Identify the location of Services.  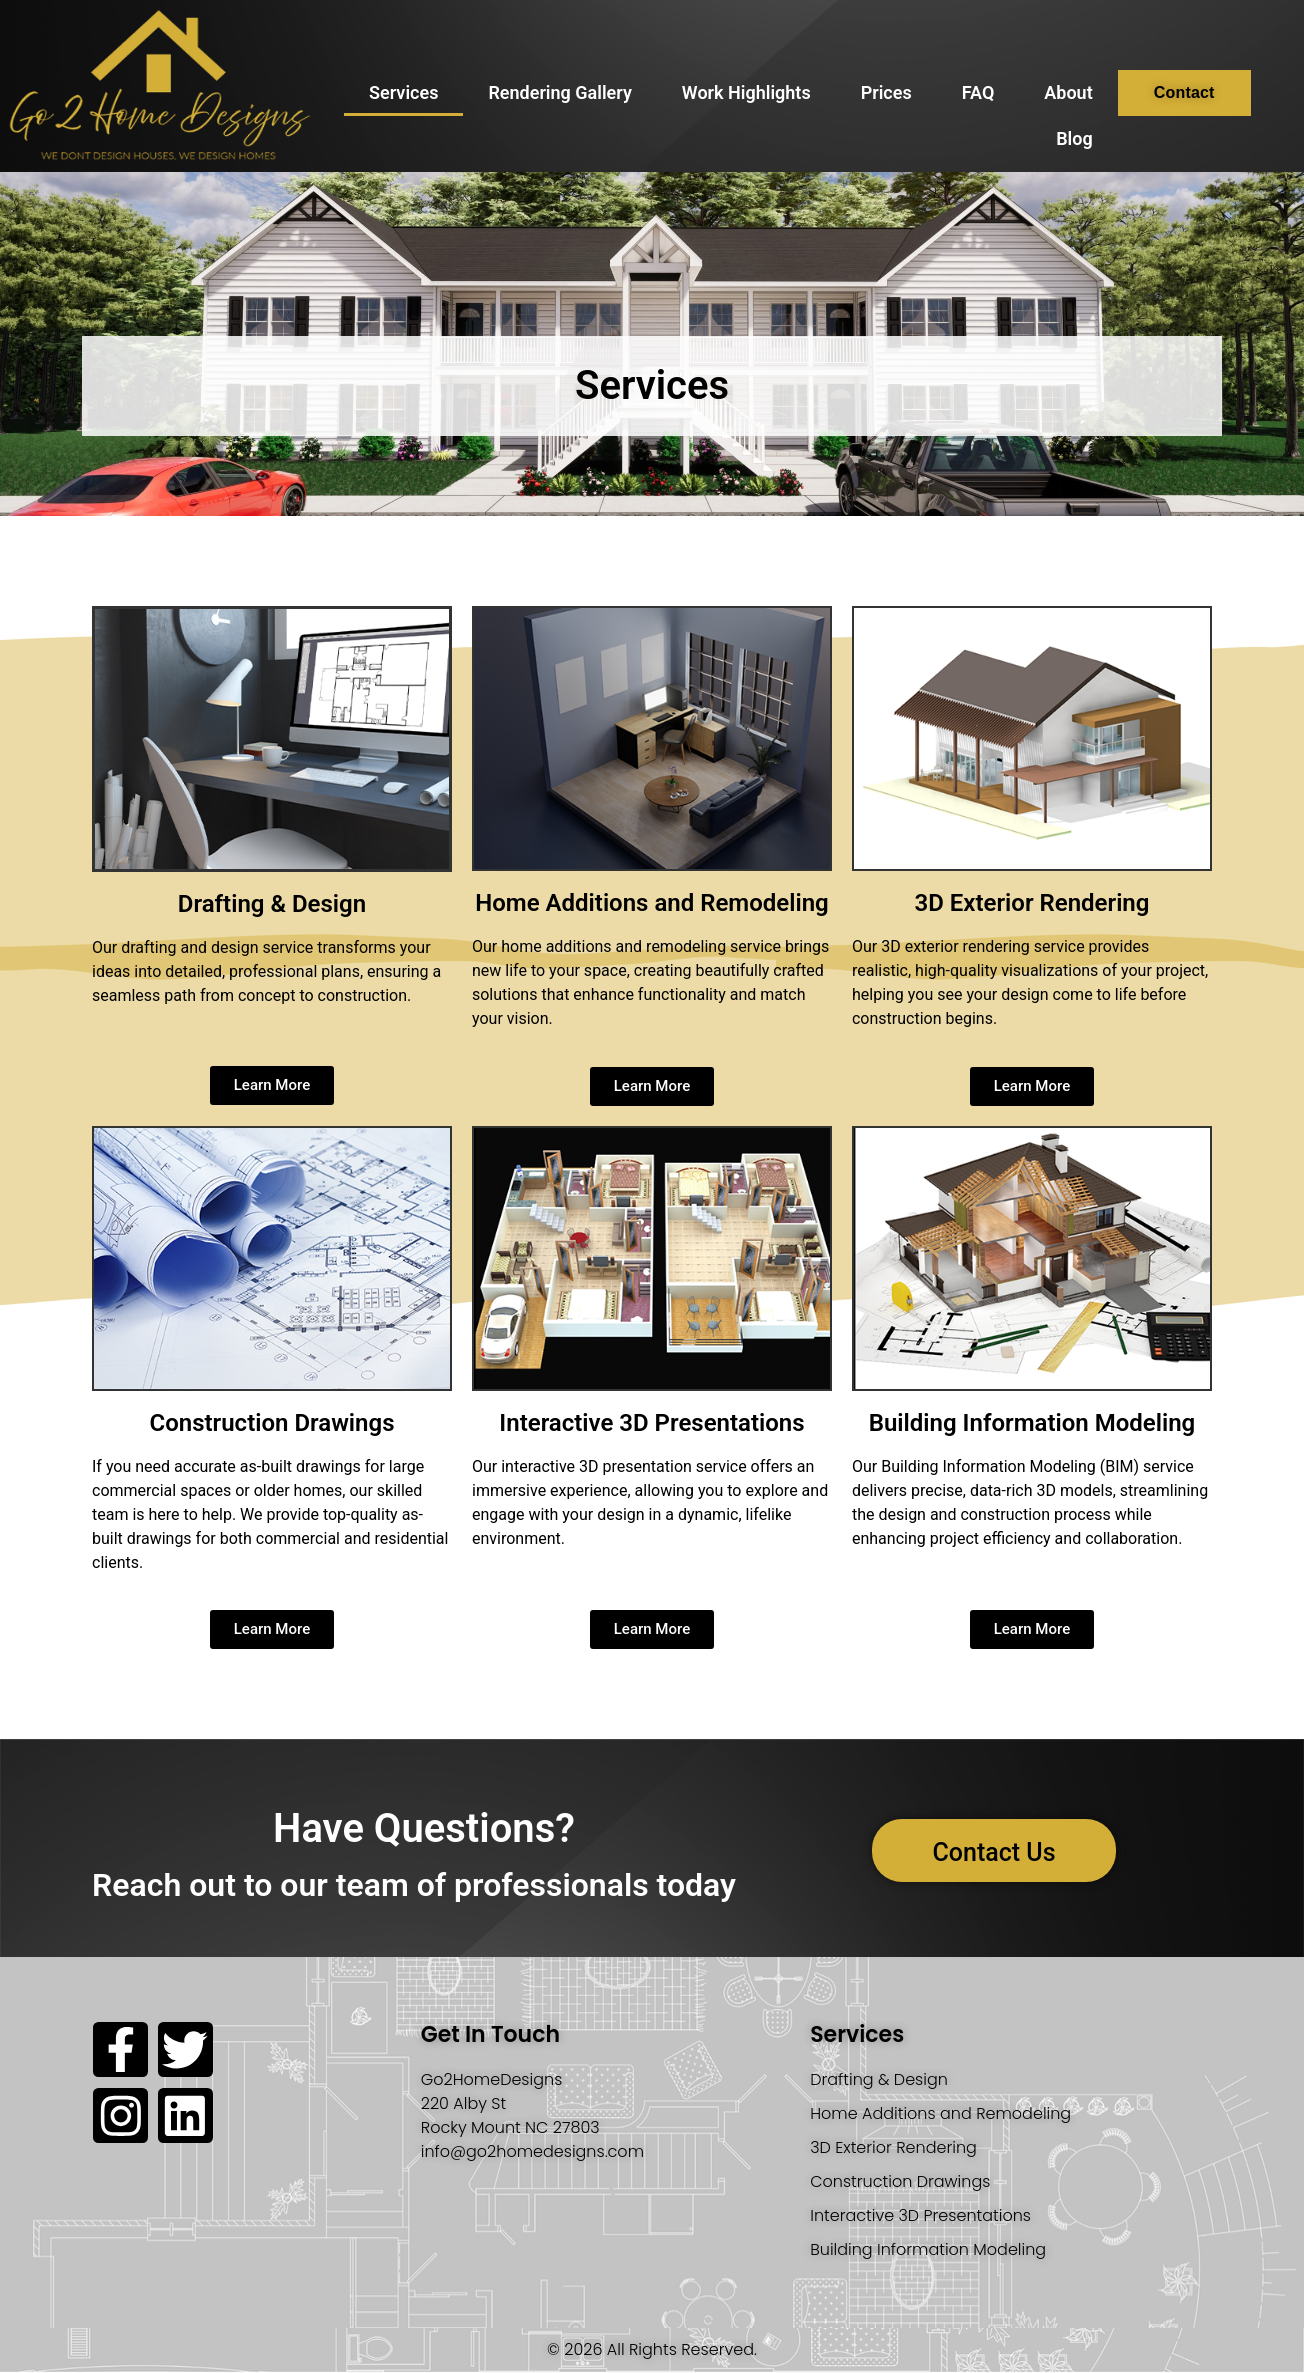
(403, 92).